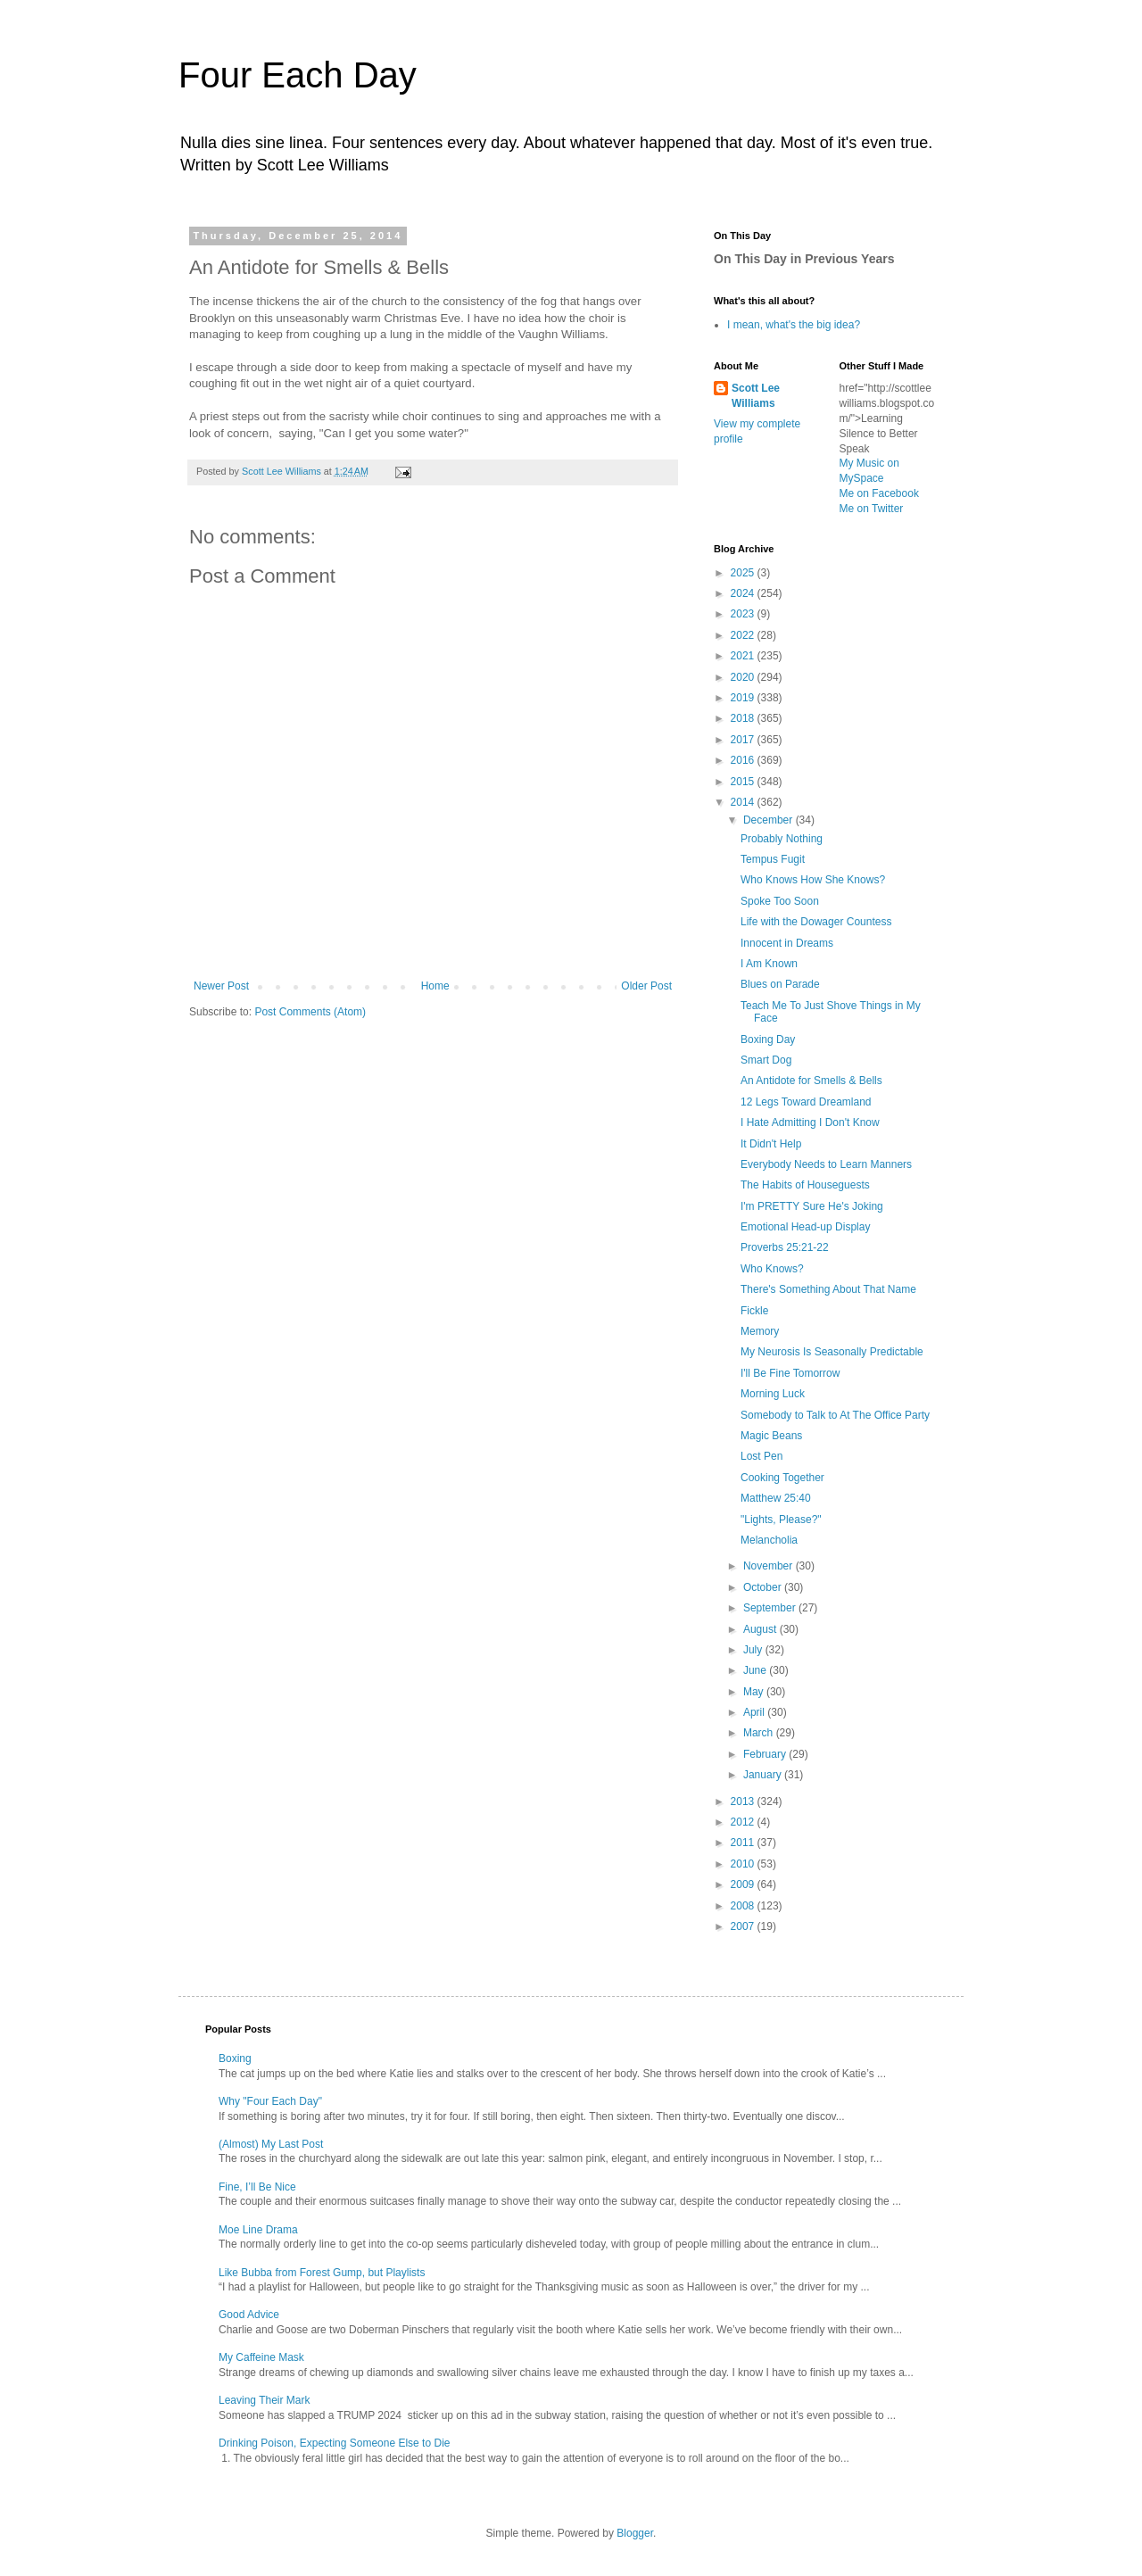 This screenshot has width=1142, height=2576. Describe the element at coordinates (754, 1692) in the screenshot. I see `May` at that location.